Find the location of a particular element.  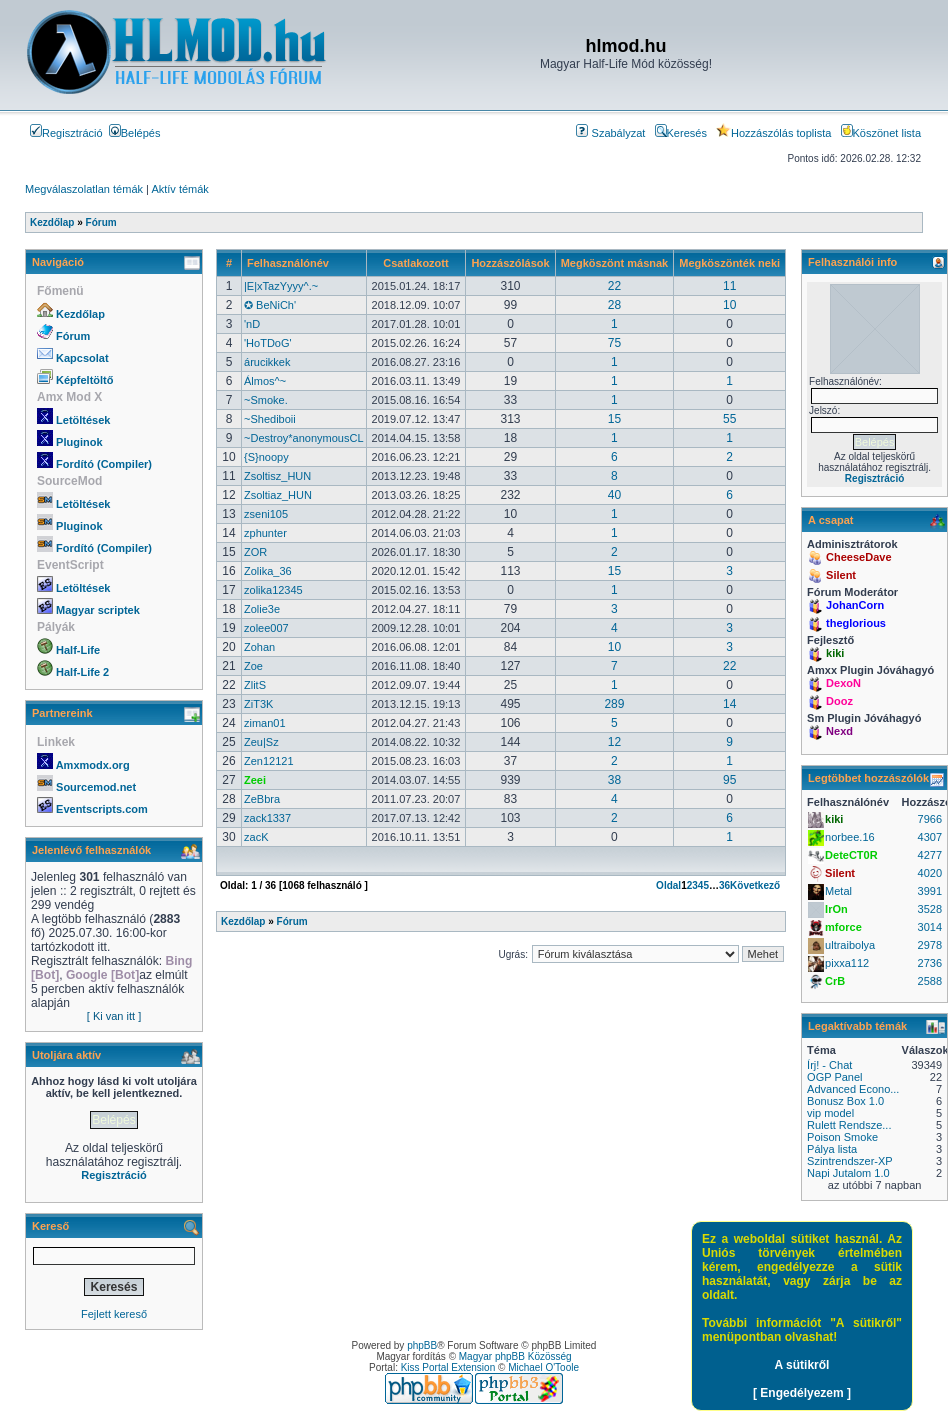

~Shediboii is located at coordinates (270, 419).